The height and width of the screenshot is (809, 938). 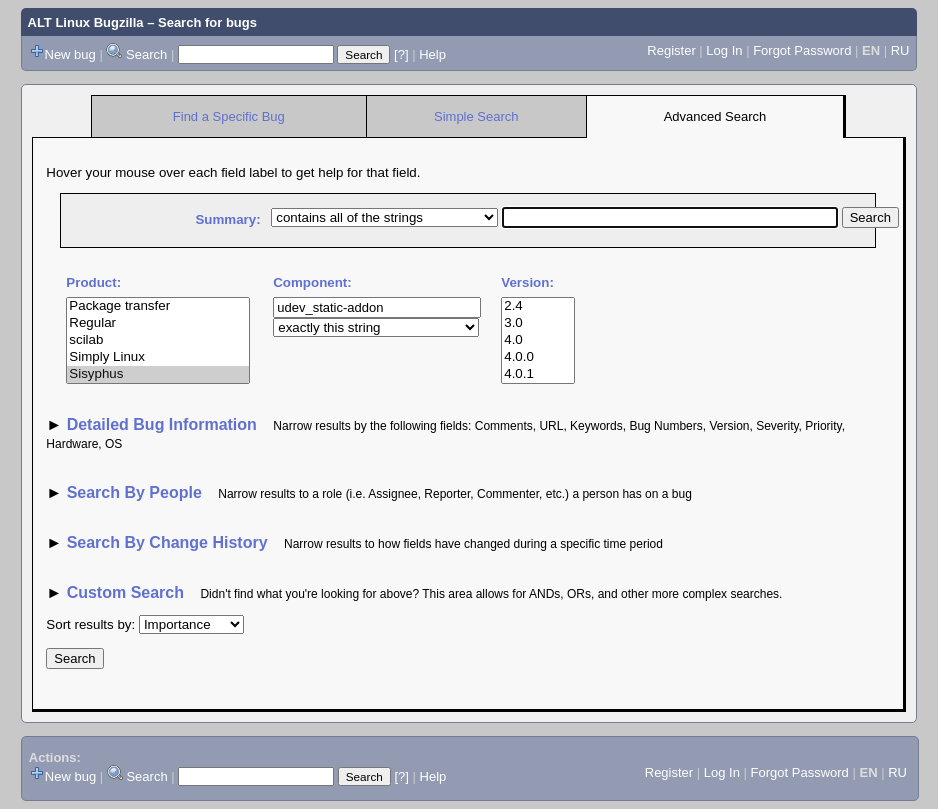 I want to click on Sisyphus, so click(x=157, y=374).